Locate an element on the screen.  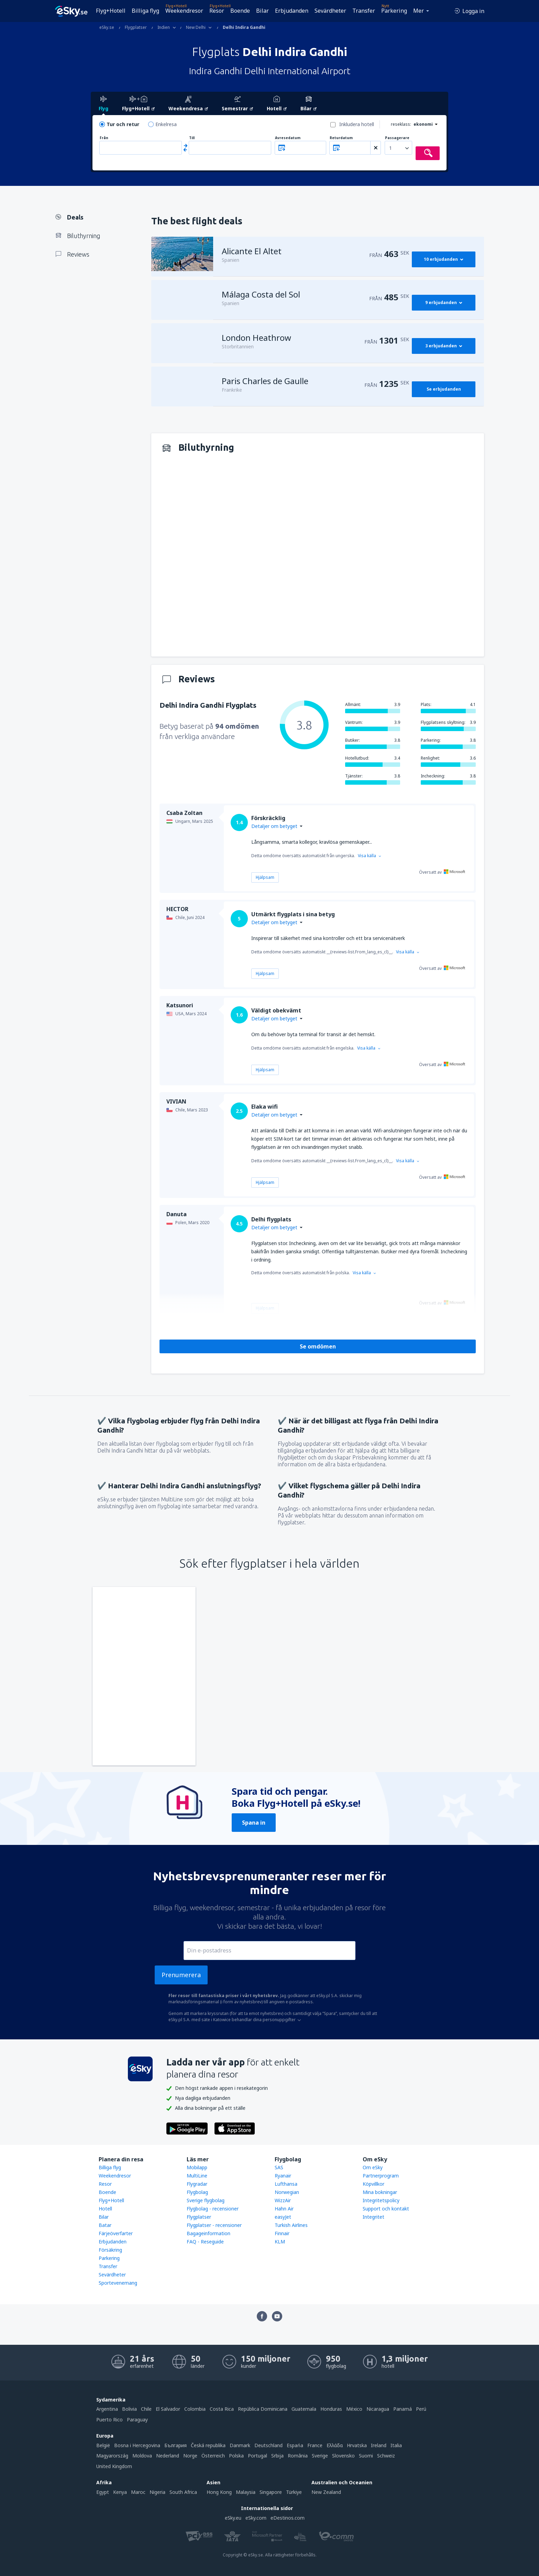
Färjeöverfarter is located at coordinates (116, 2233).